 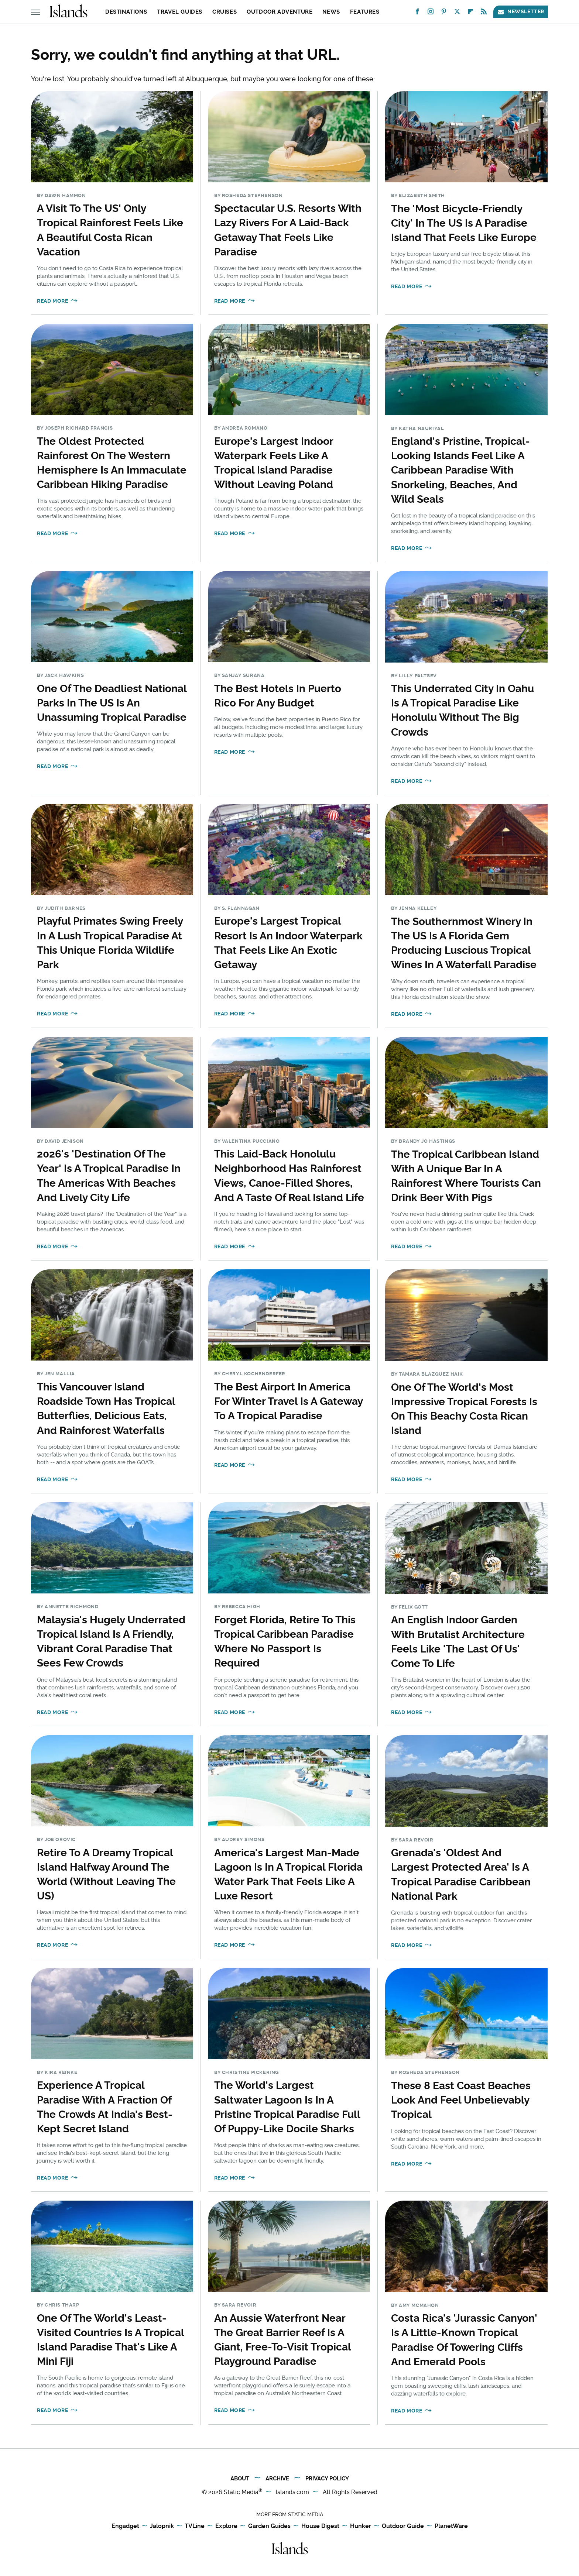 What do you see at coordinates (331, 11) in the screenshot?
I see `News` at bounding box center [331, 11].